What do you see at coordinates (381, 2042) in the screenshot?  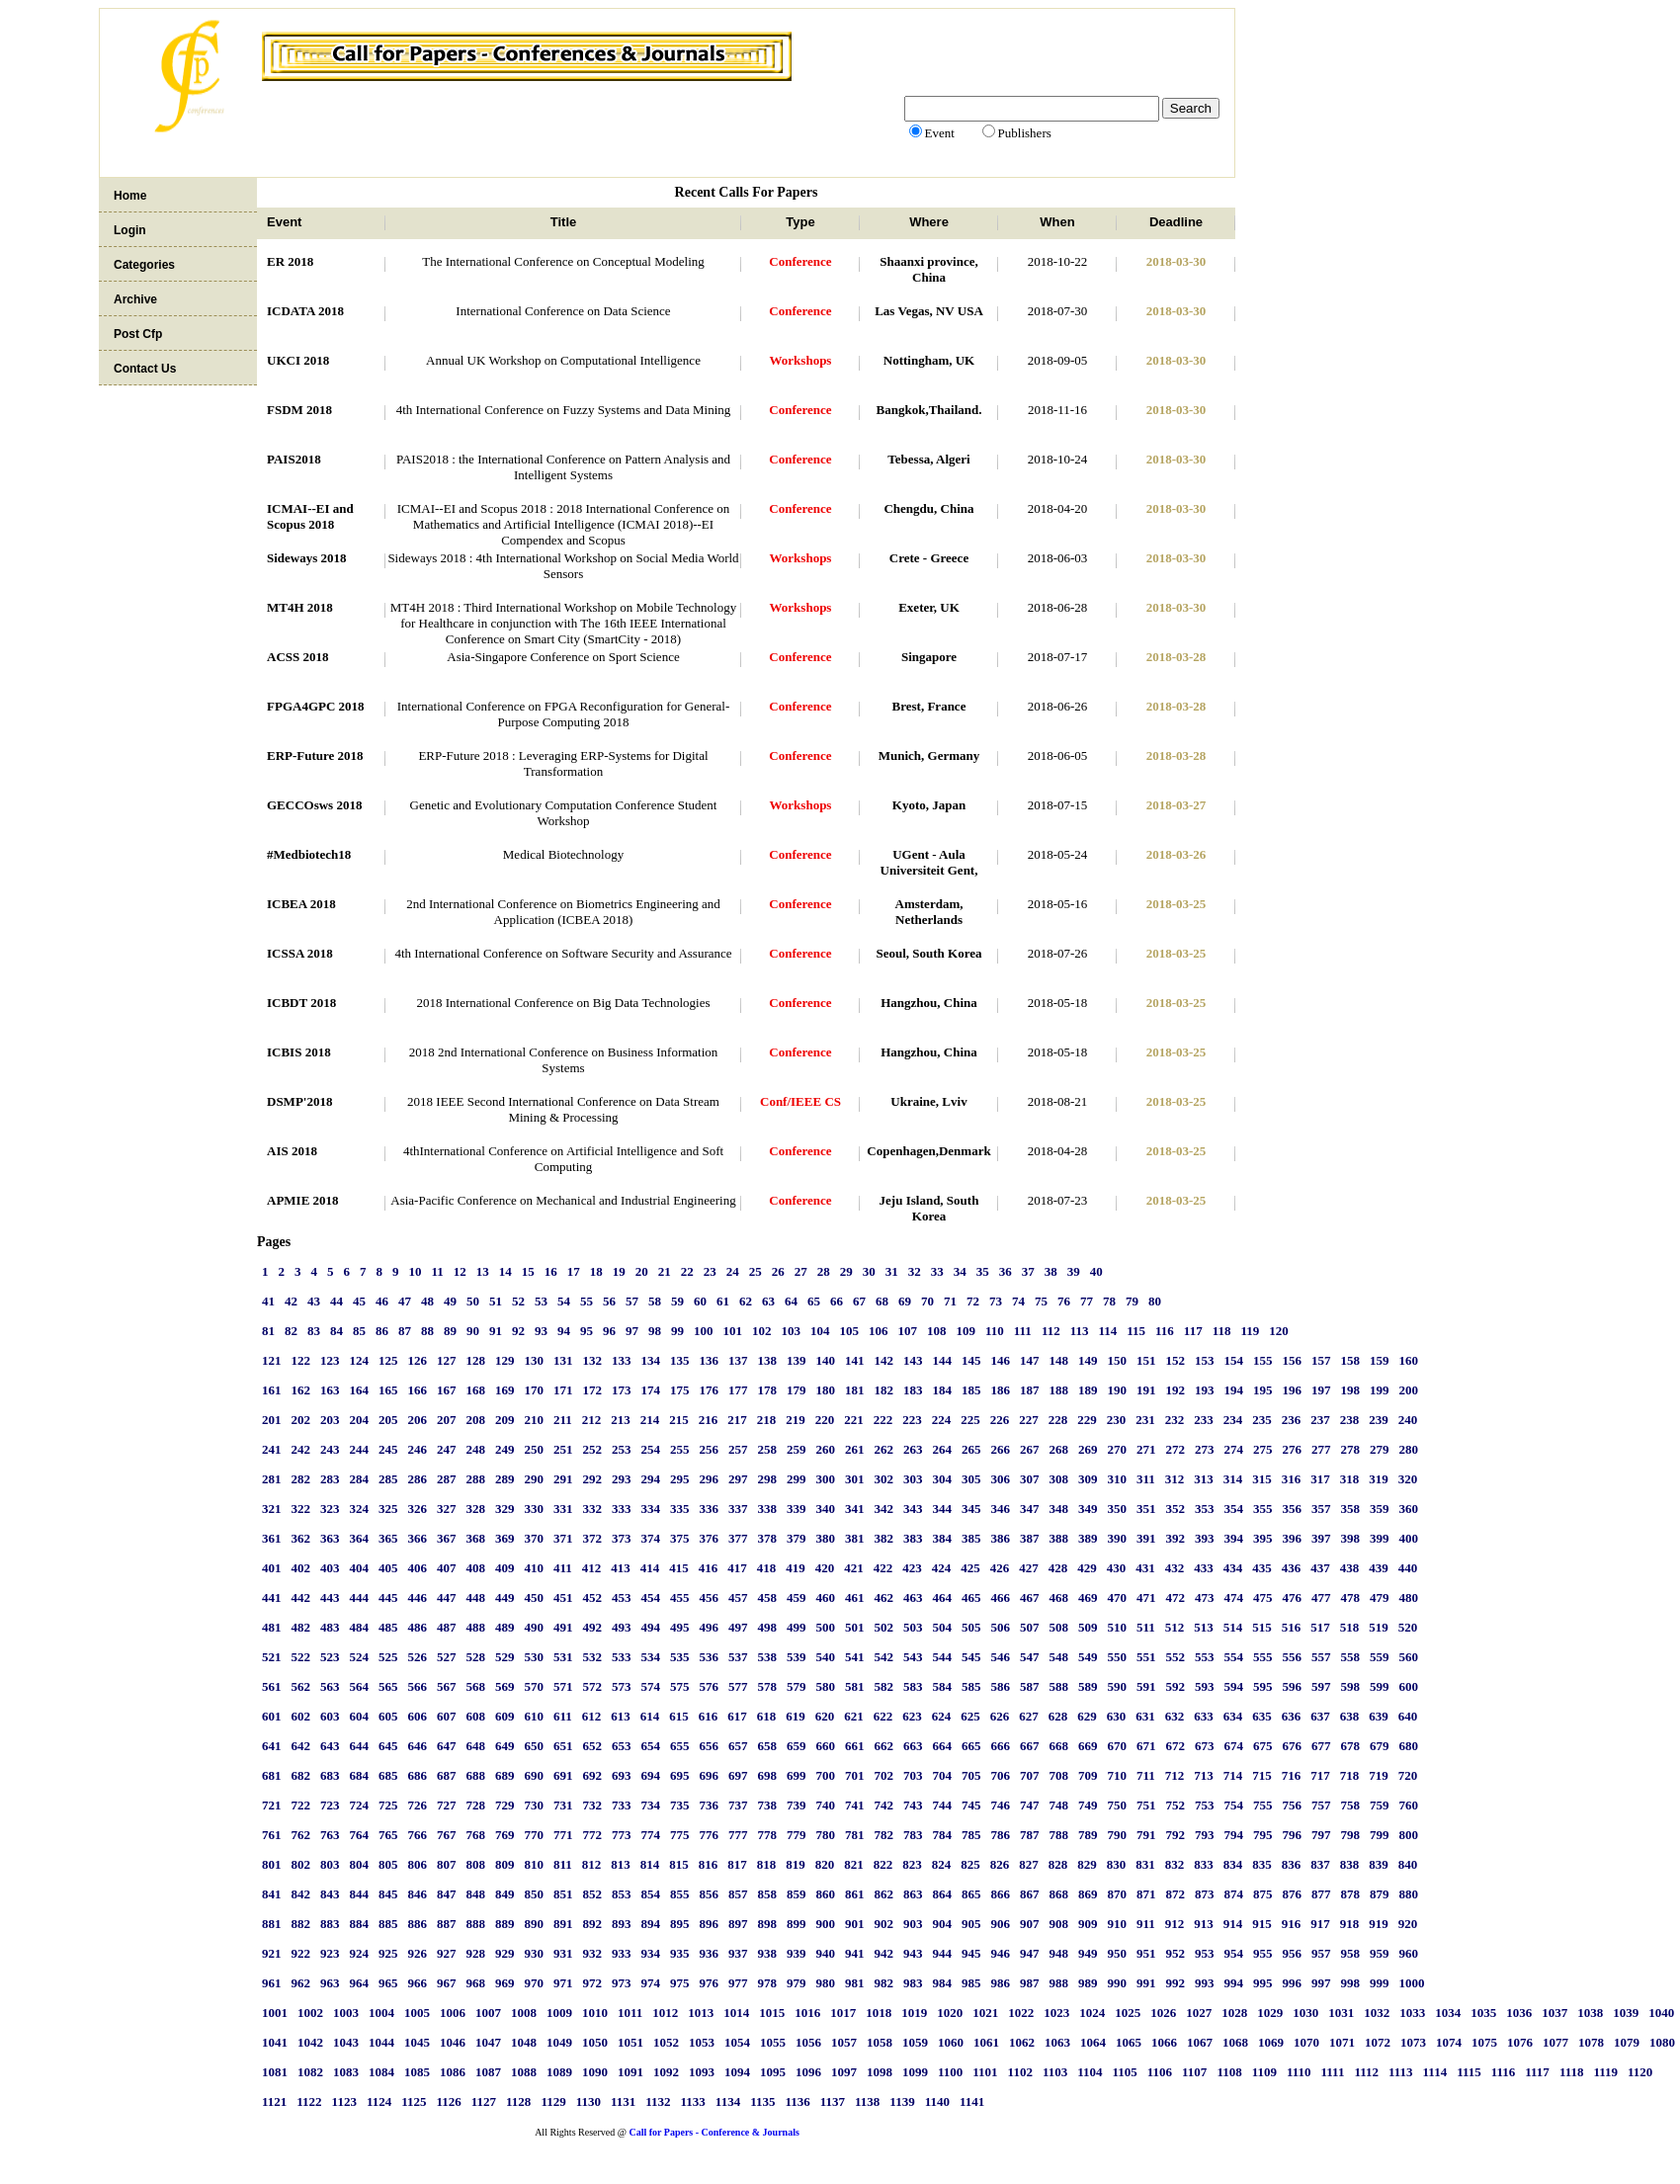 I see `1044` at bounding box center [381, 2042].